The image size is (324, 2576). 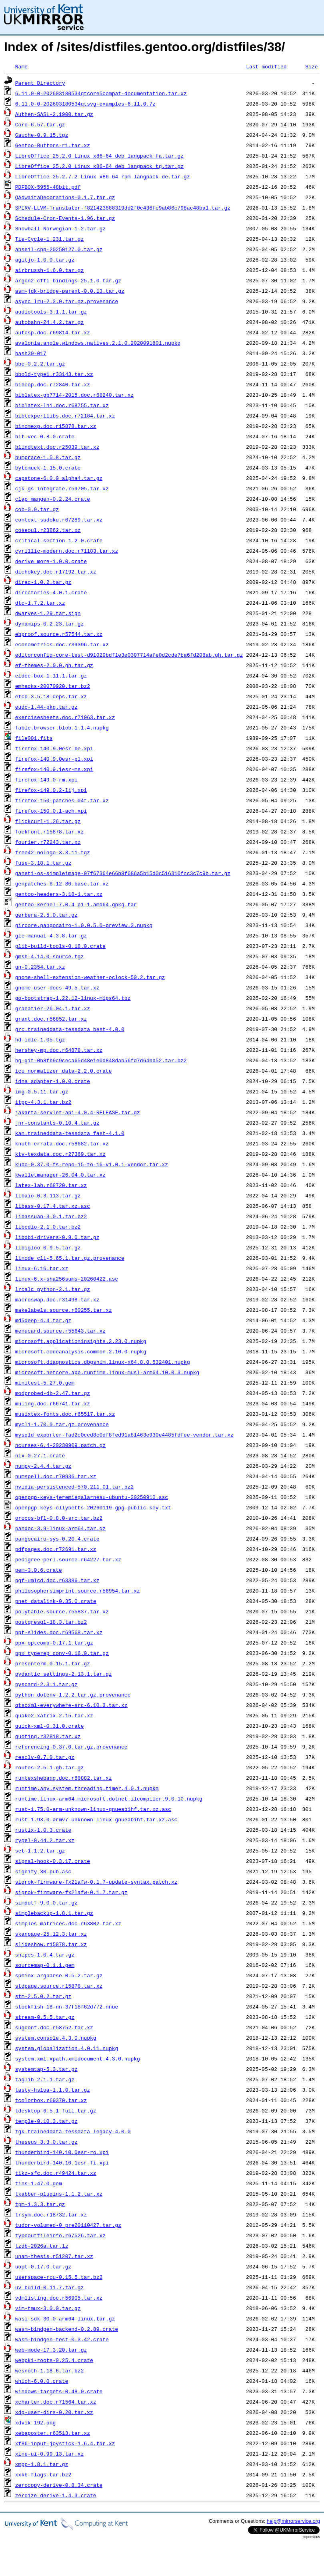 I want to click on ebproof.source.r57544.tar.xz, so click(x=58, y=634).